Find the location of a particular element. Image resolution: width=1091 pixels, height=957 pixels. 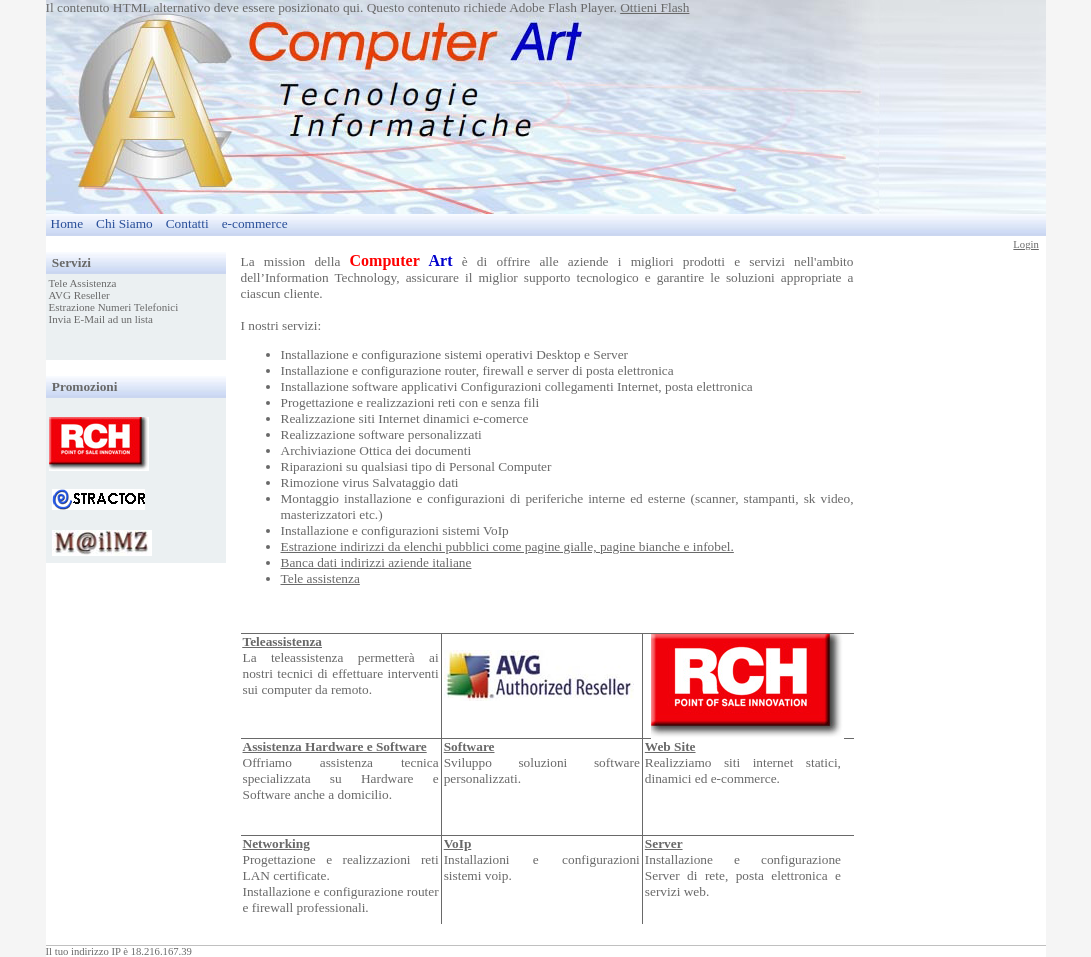

e-commerce is located at coordinates (255, 223).